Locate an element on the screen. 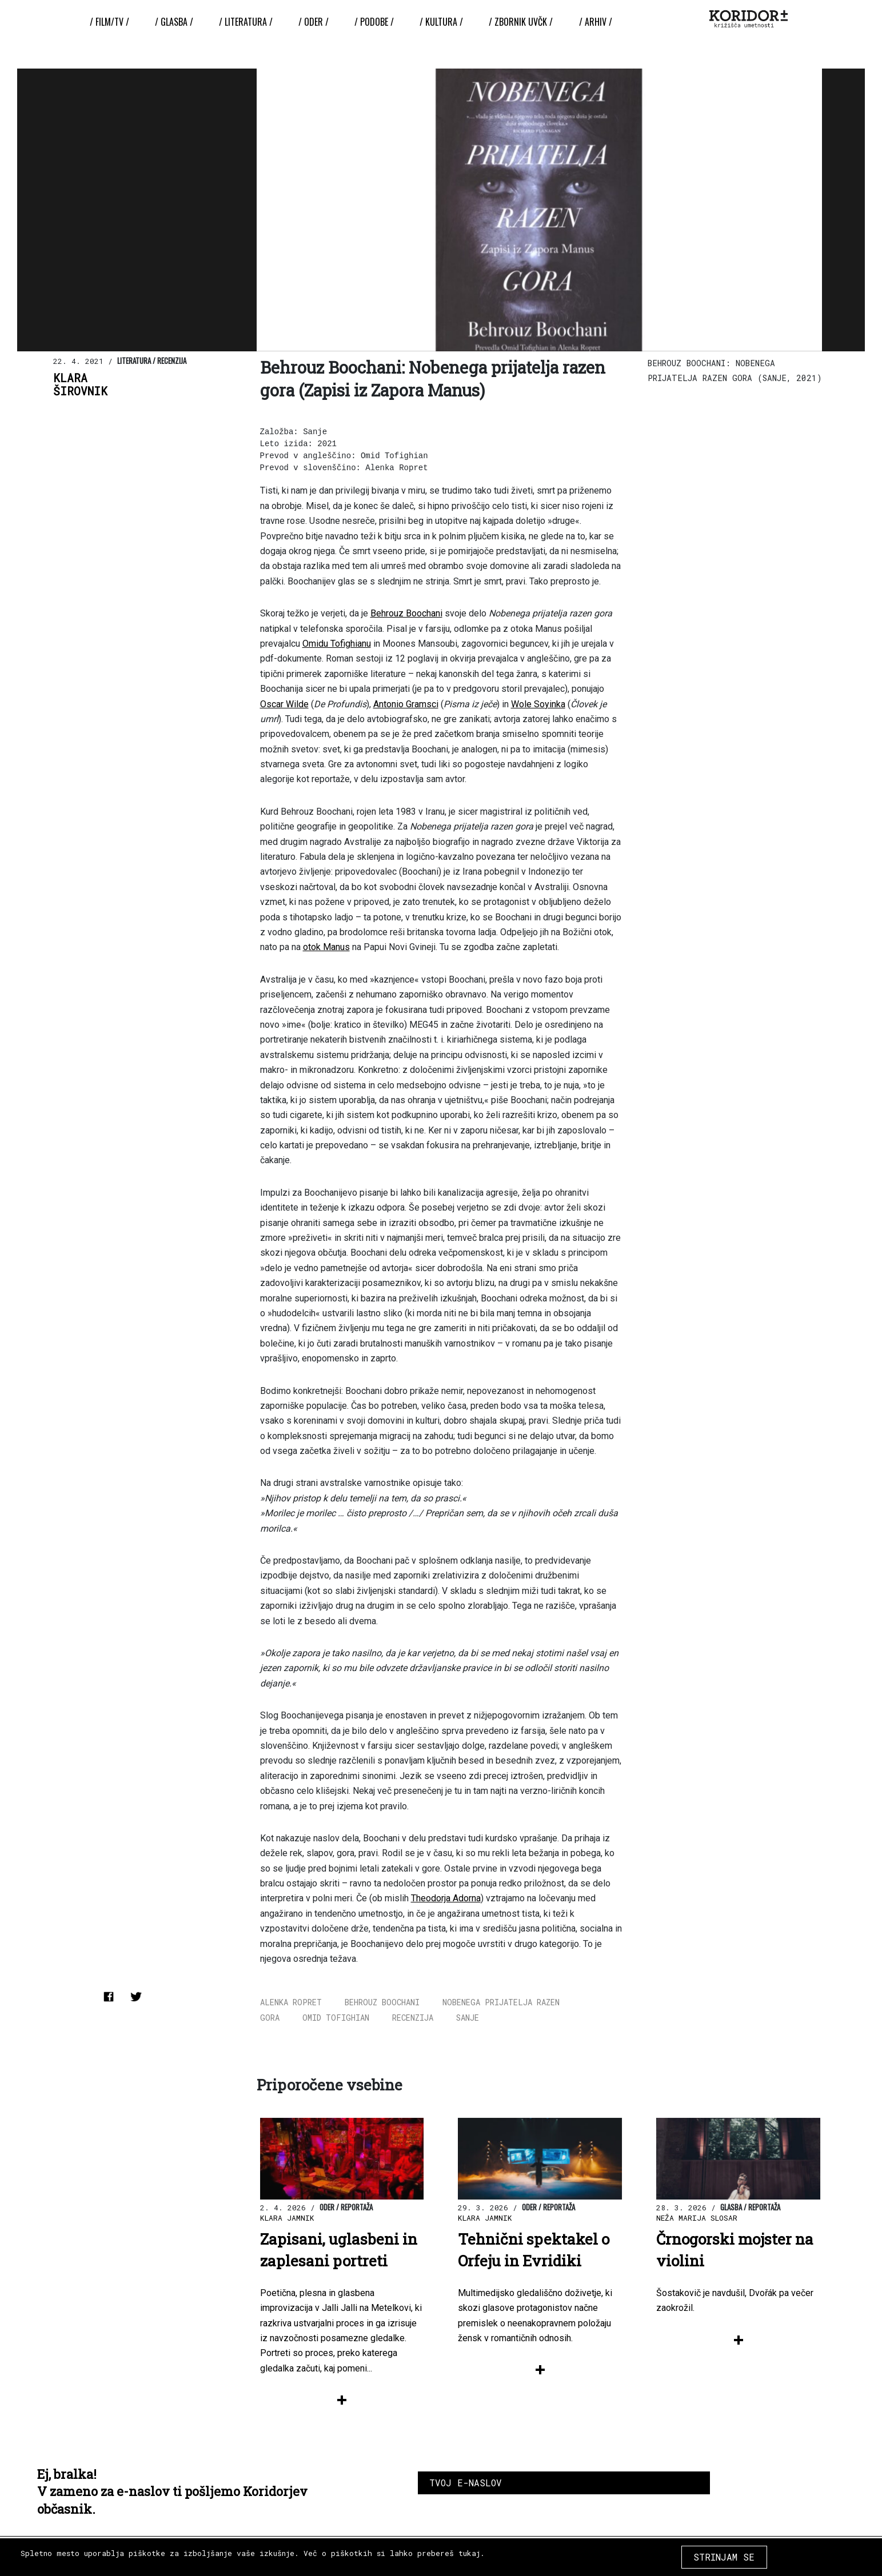 The image size is (882, 2576). / Podobe / is located at coordinates (374, 22).